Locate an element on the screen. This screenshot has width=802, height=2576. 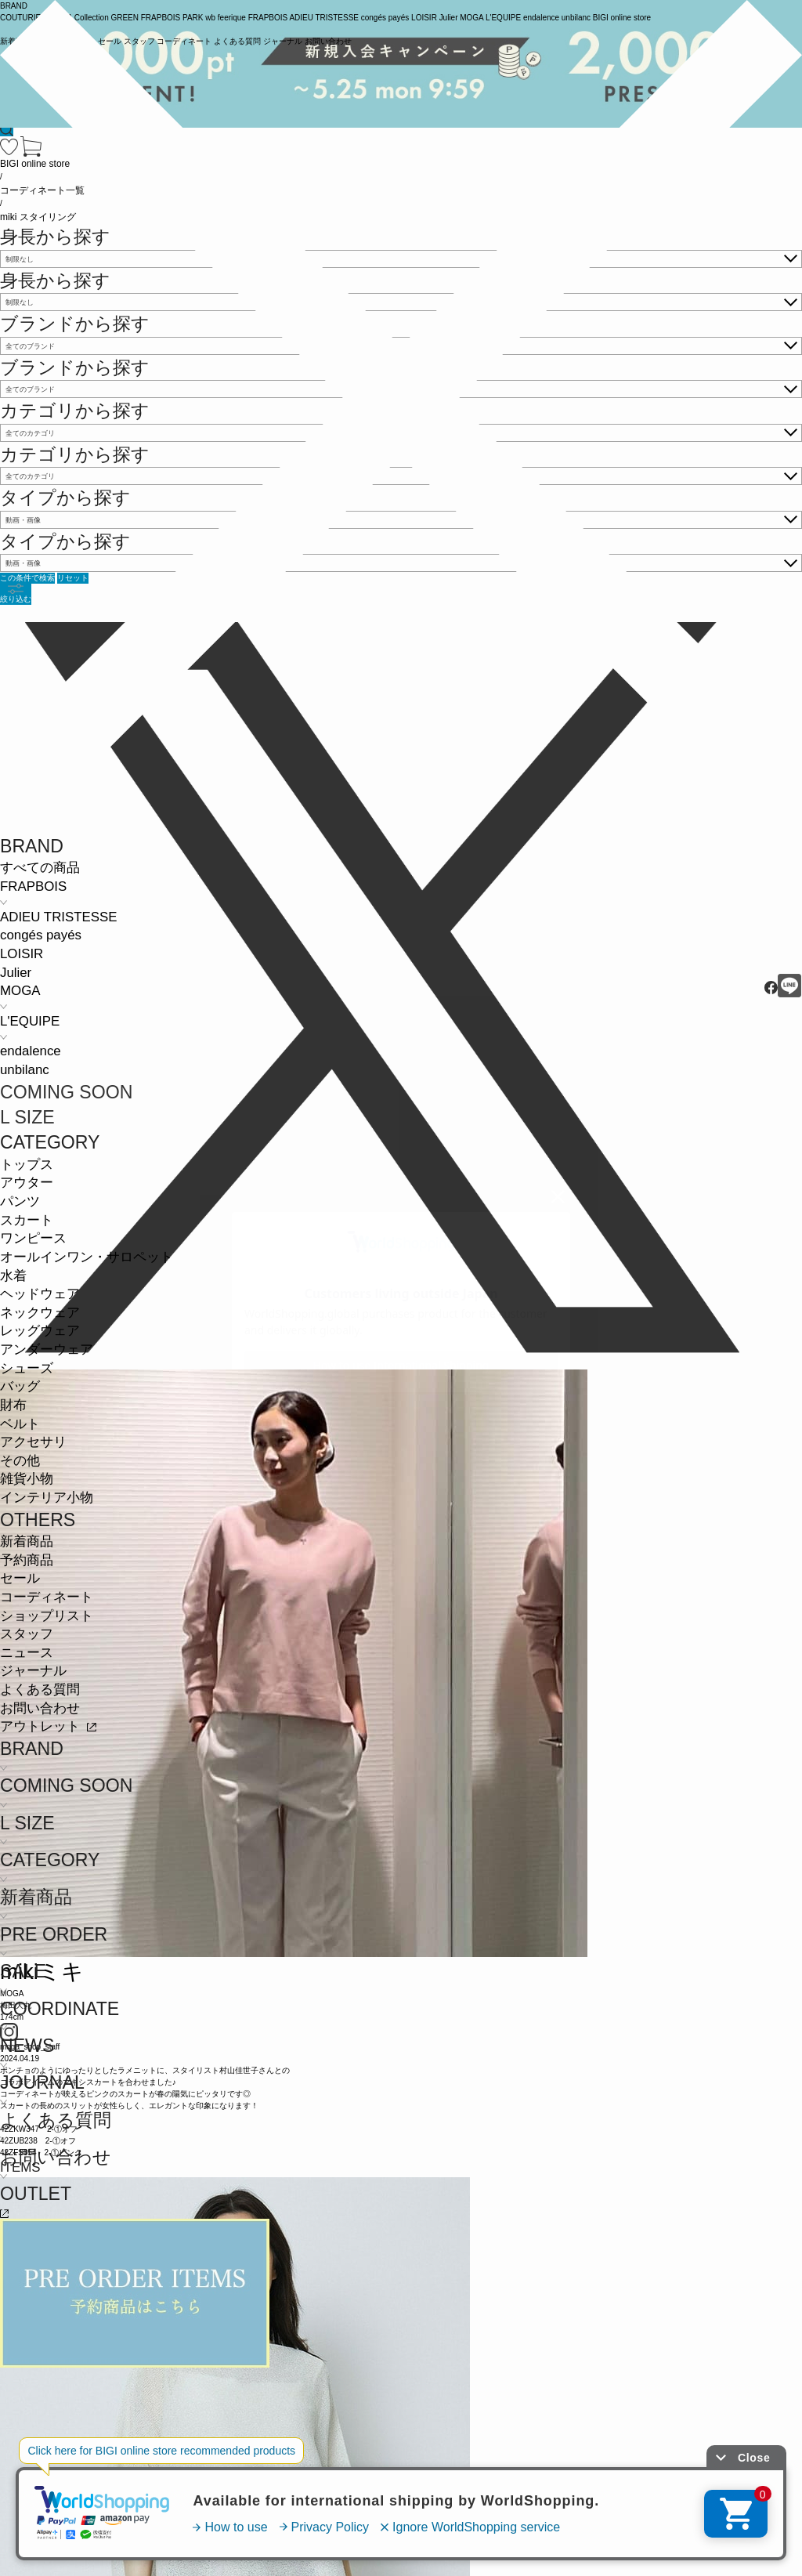
COMING SOON is located at coordinates (66, 1092).